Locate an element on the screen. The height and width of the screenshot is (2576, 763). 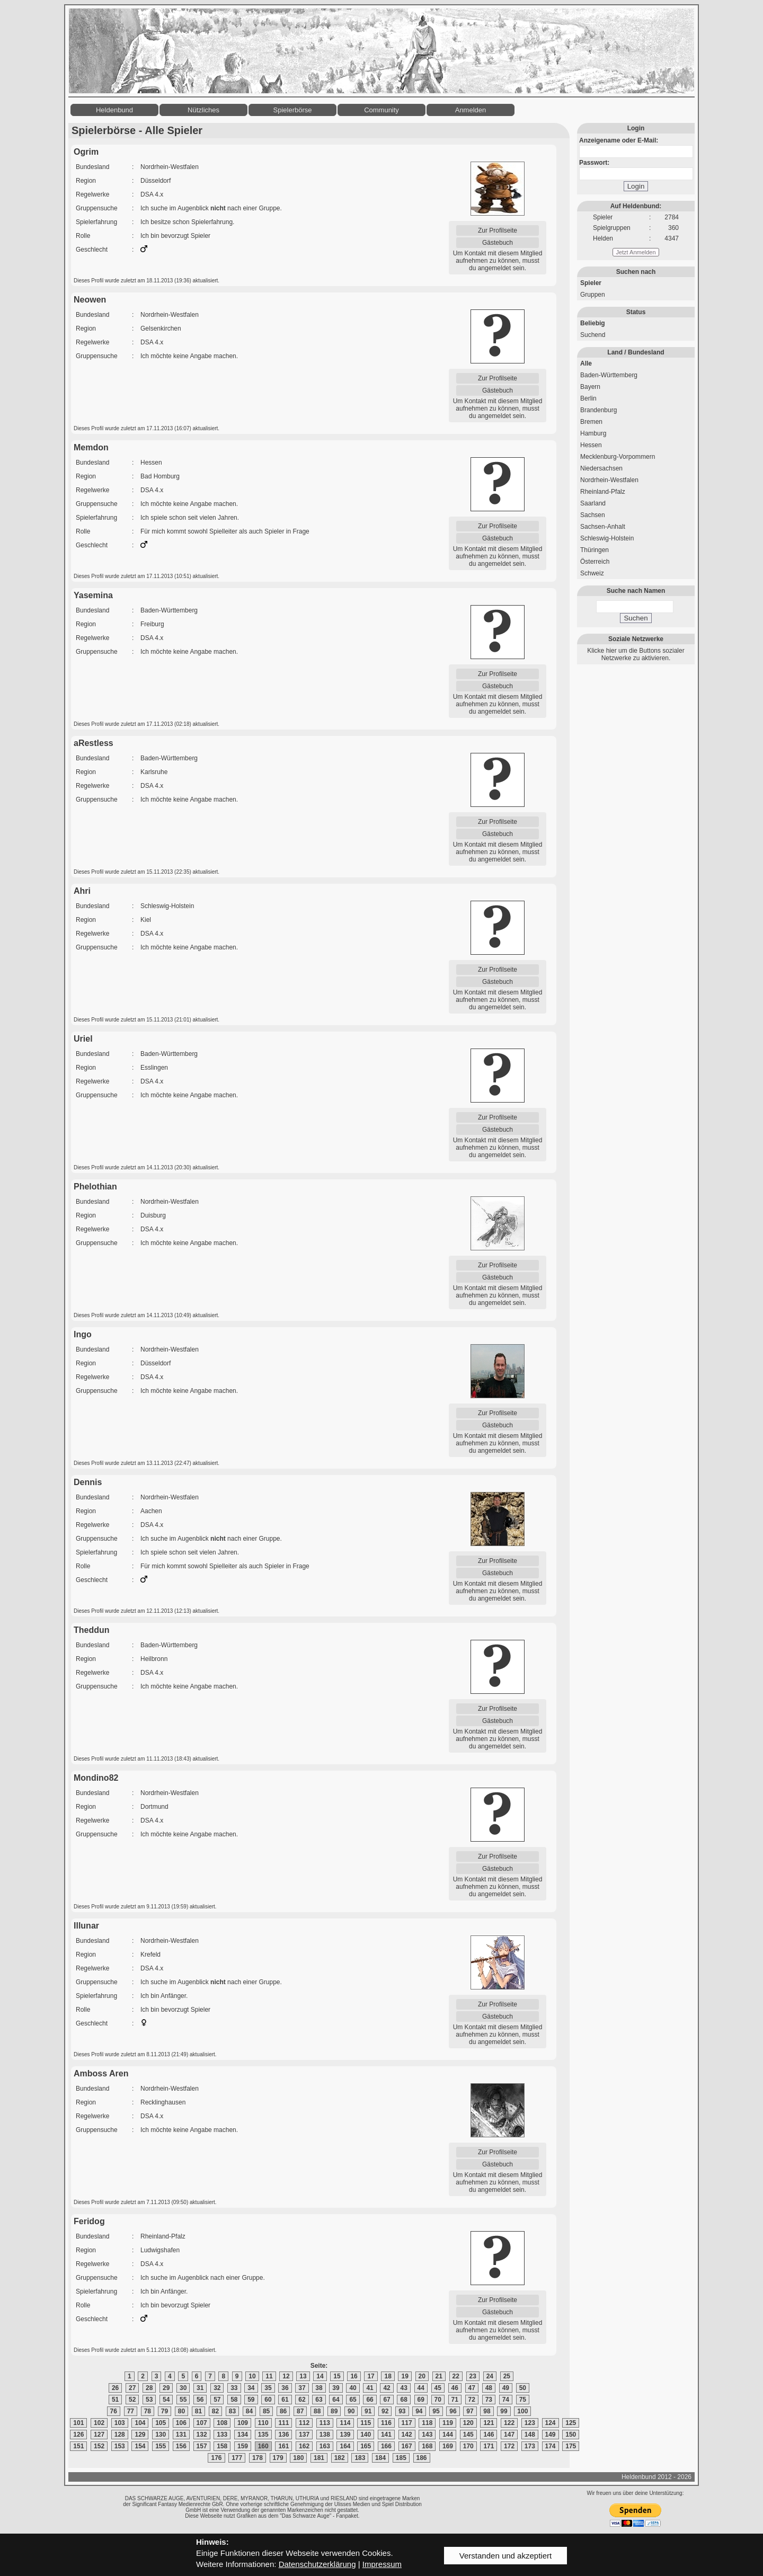
54 is located at coordinates (166, 2399).